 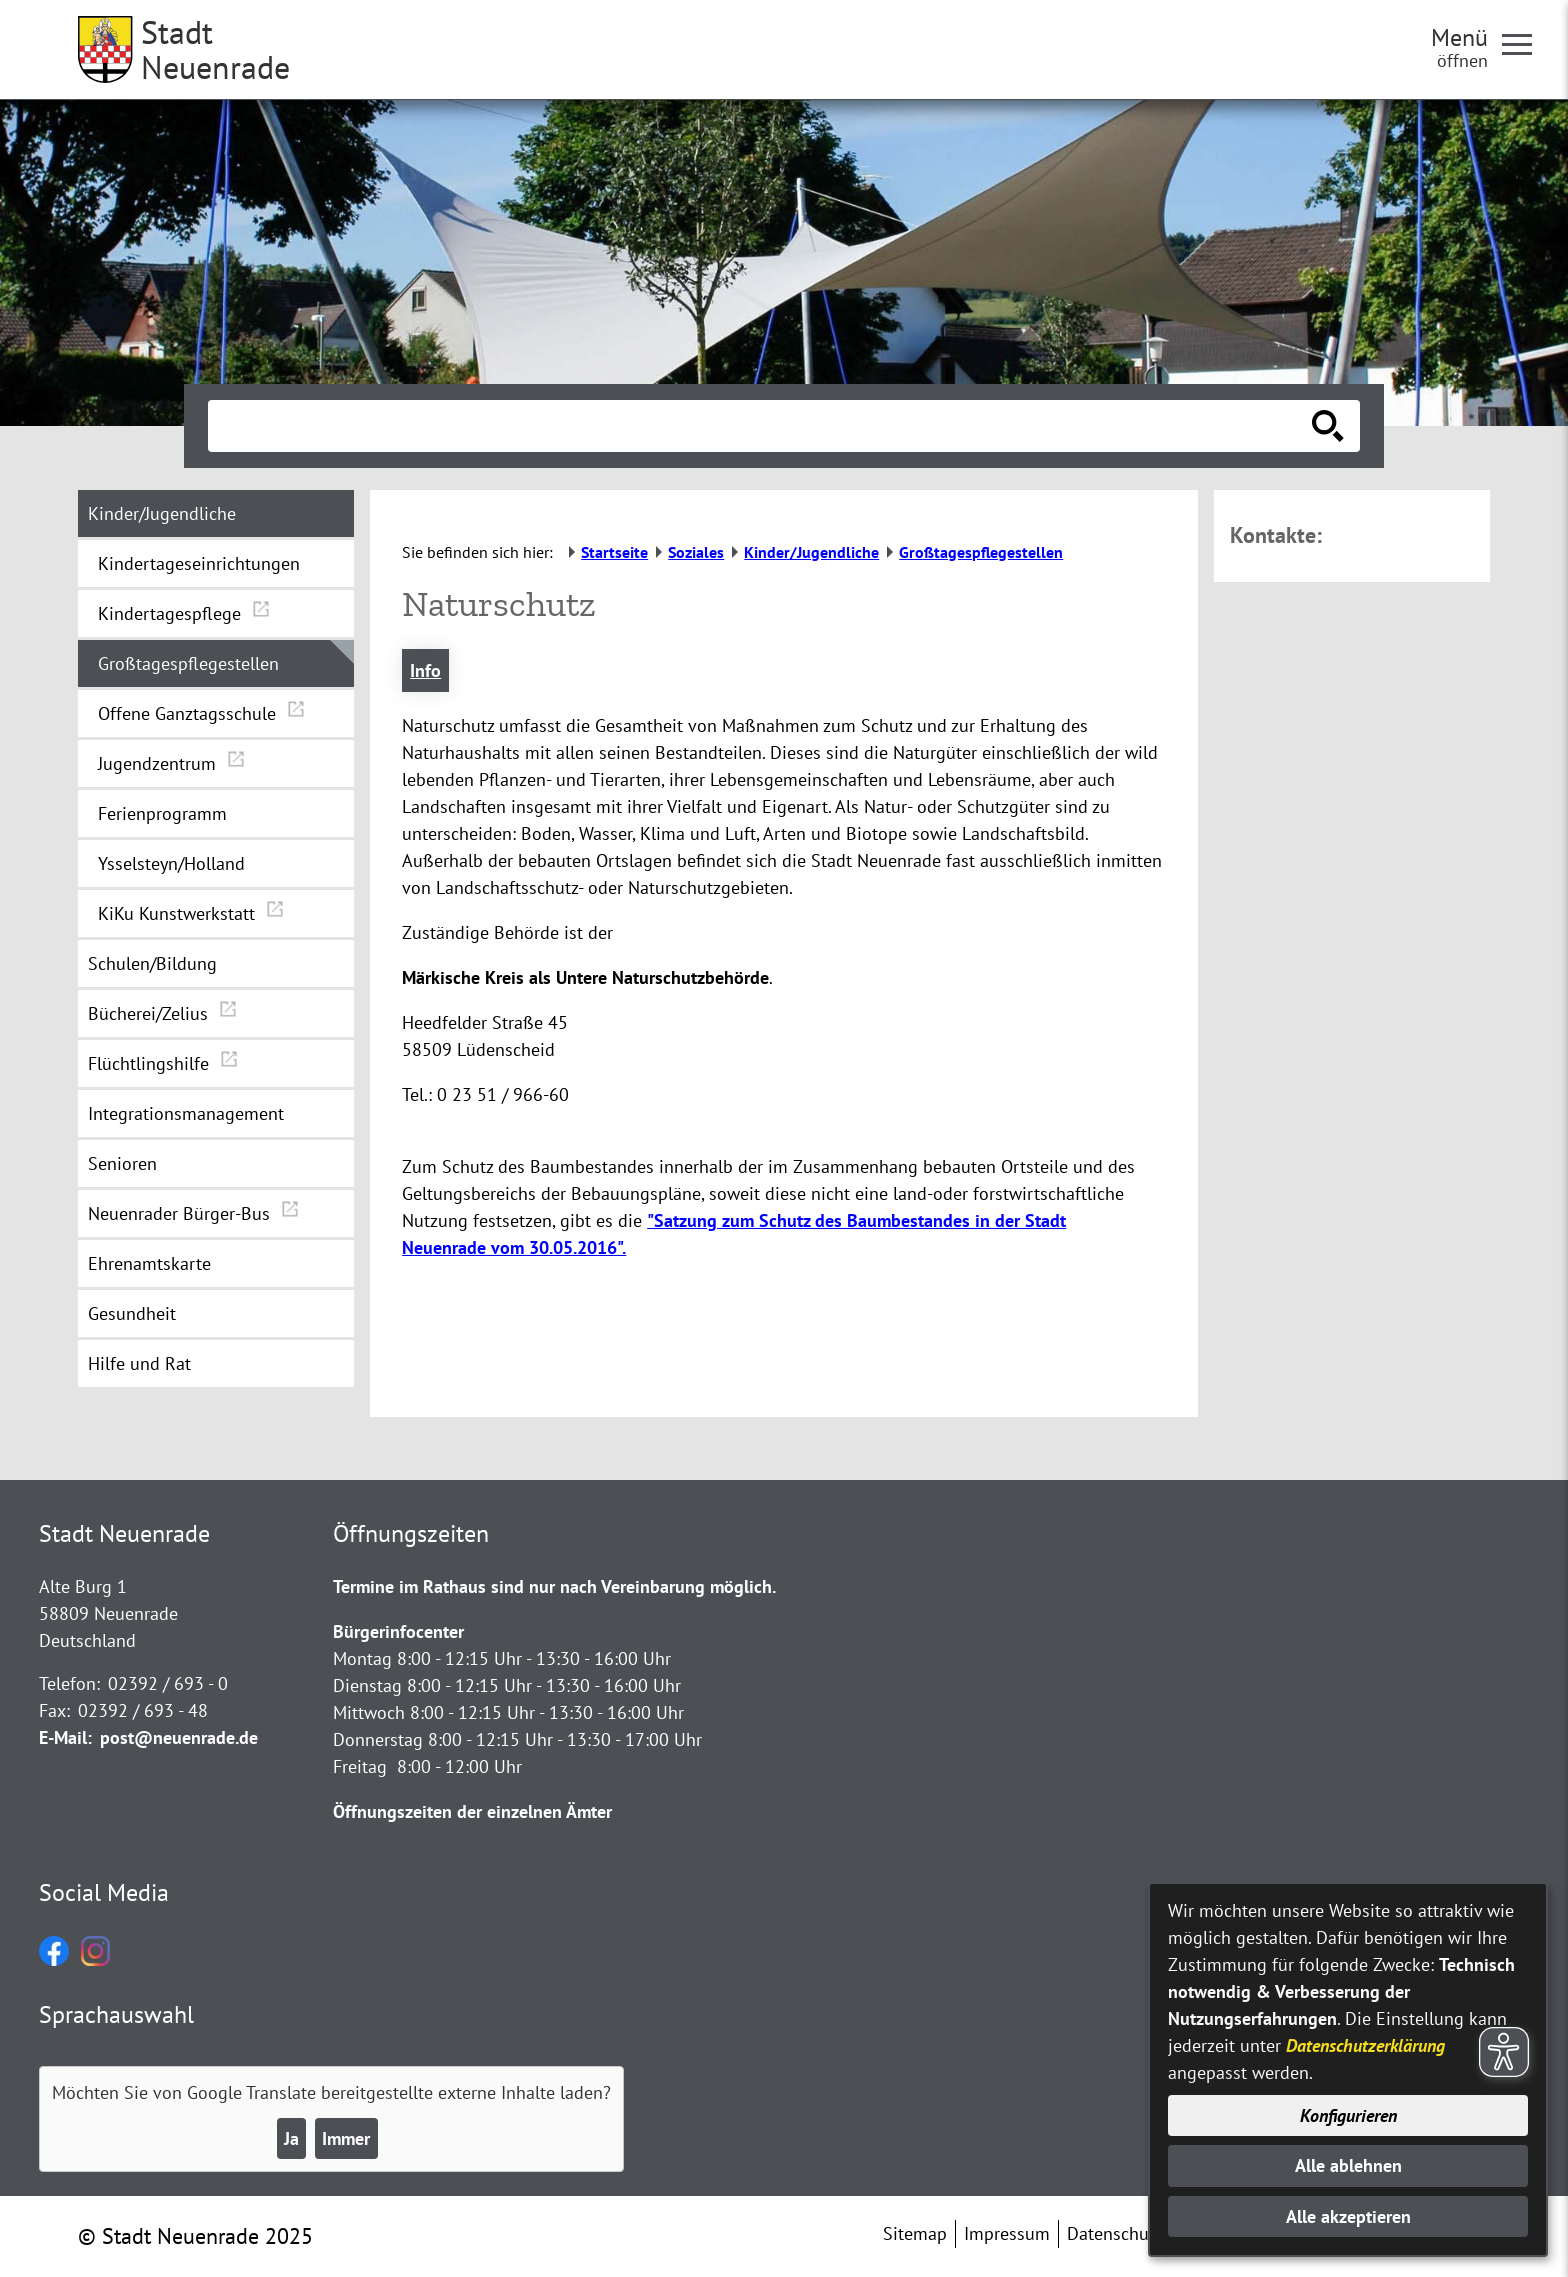 What do you see at coordinates (1328, 426) in the screenshot?
I see `[Suche starten]` at bounding box center [1328, 426].